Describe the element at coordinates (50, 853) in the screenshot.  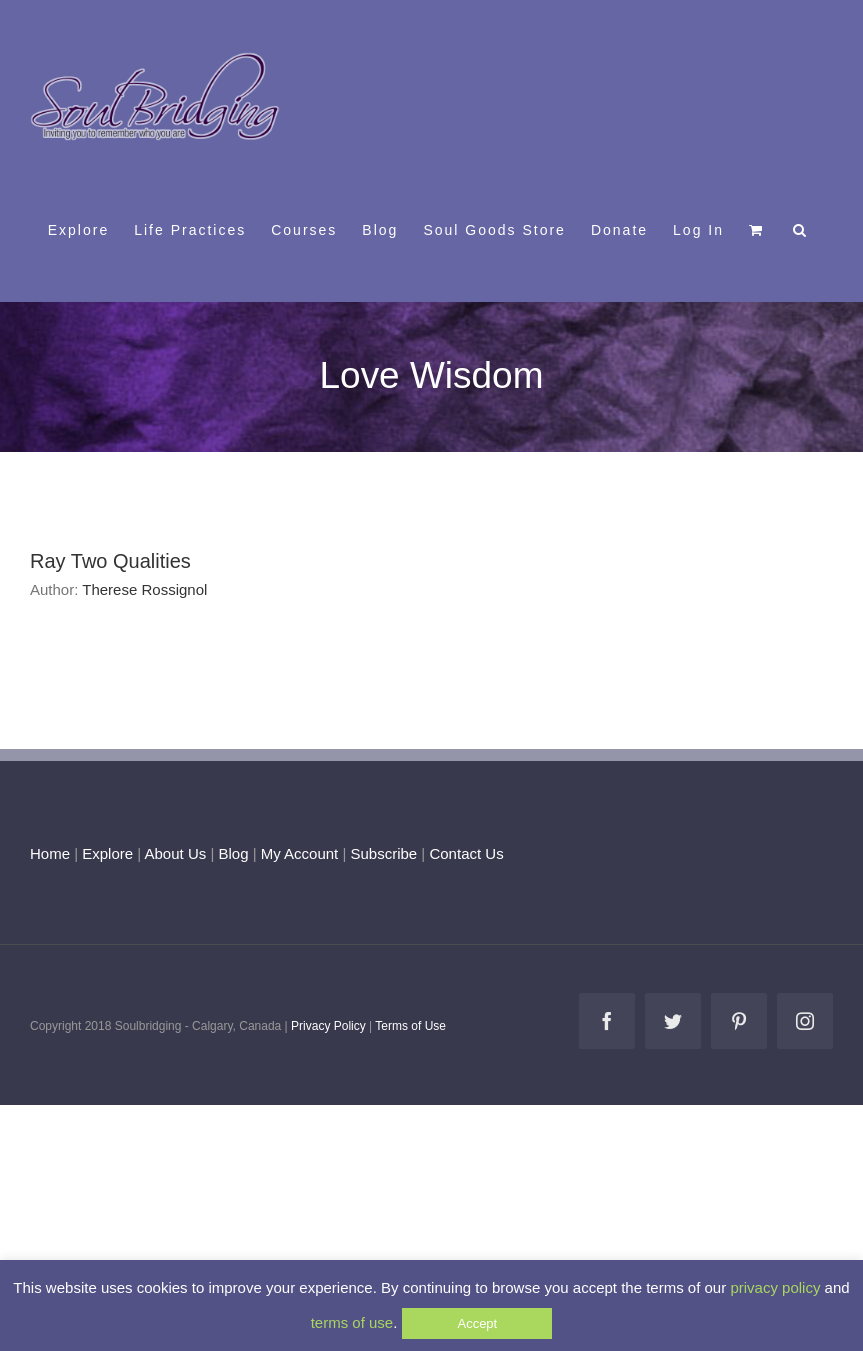
I see `Home` at that location.